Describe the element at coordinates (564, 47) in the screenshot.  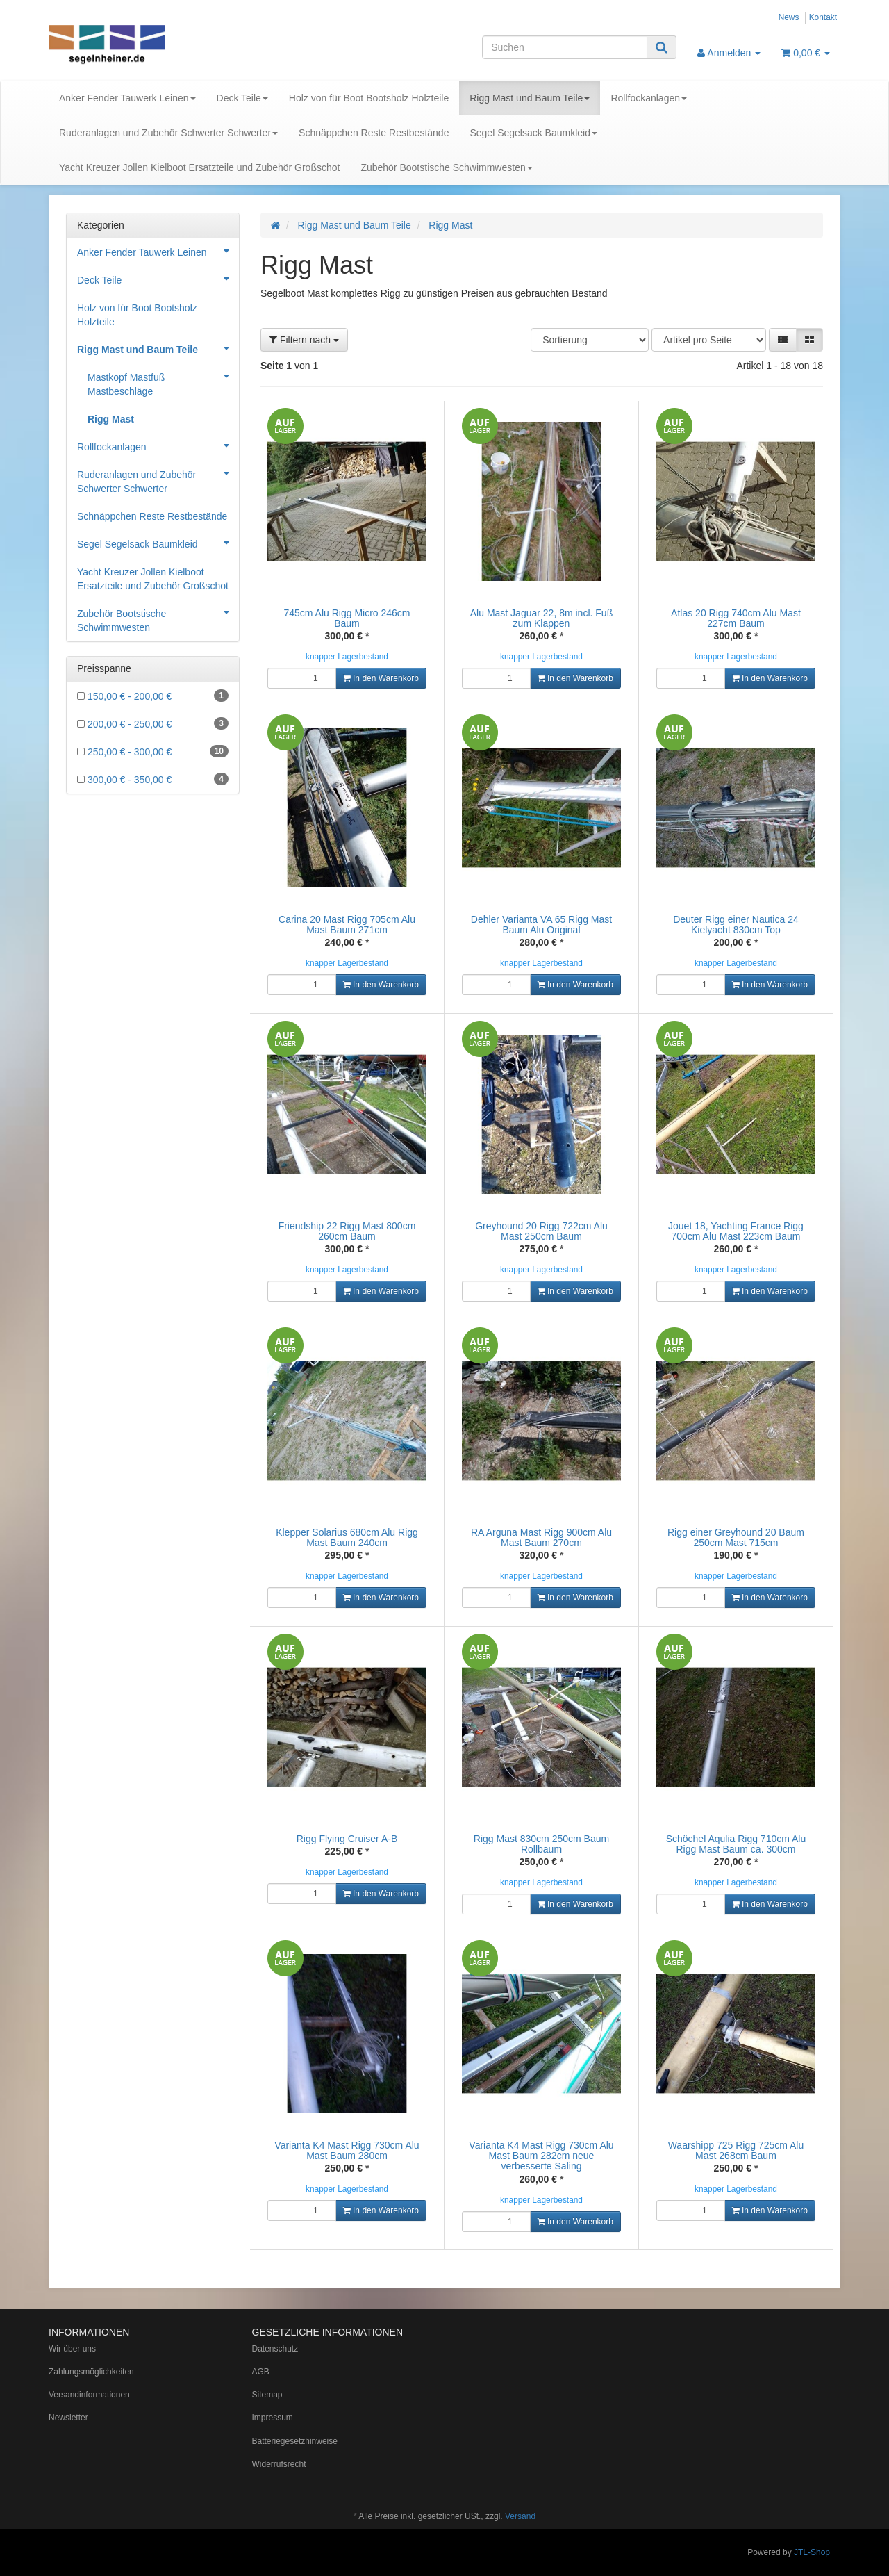
I see `[Suchen]` at that location.